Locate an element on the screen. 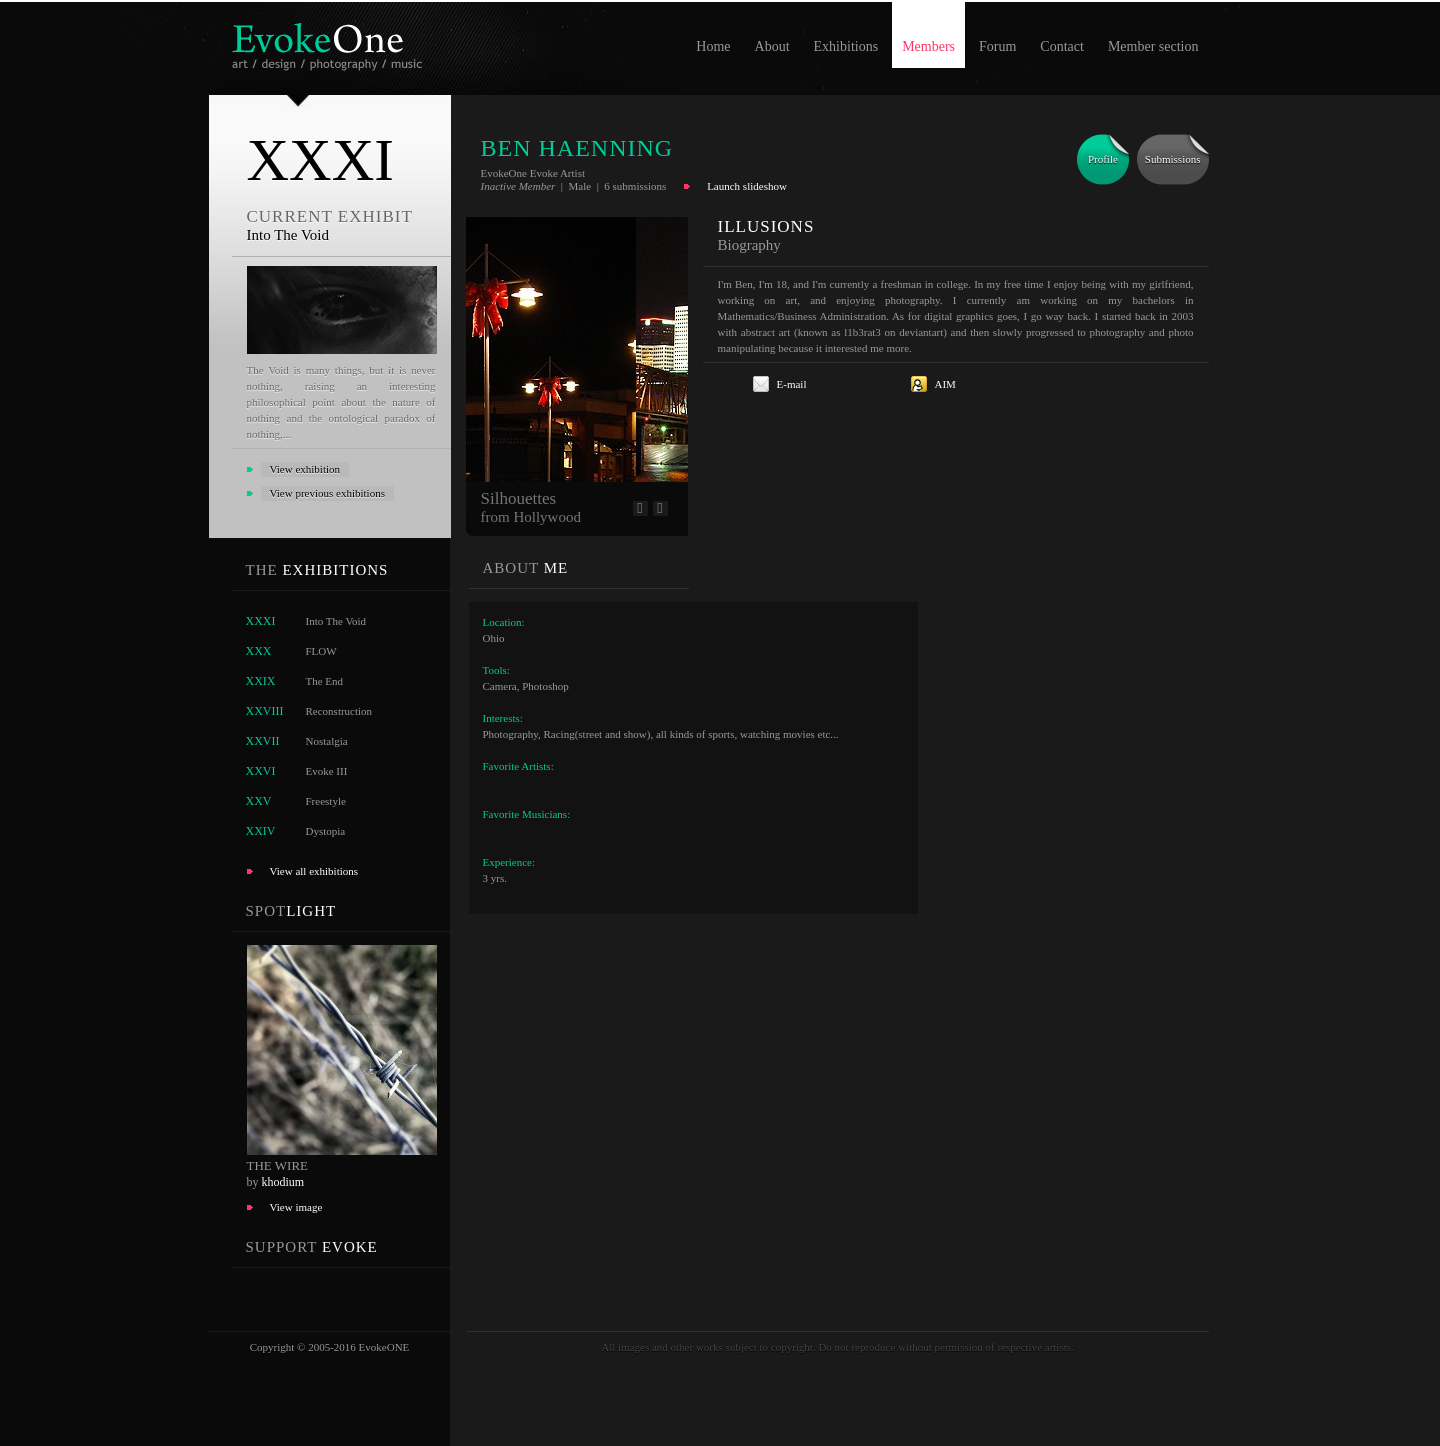 The image size is (1440, 1446). Into The Void is located at coordinates (336, 621).